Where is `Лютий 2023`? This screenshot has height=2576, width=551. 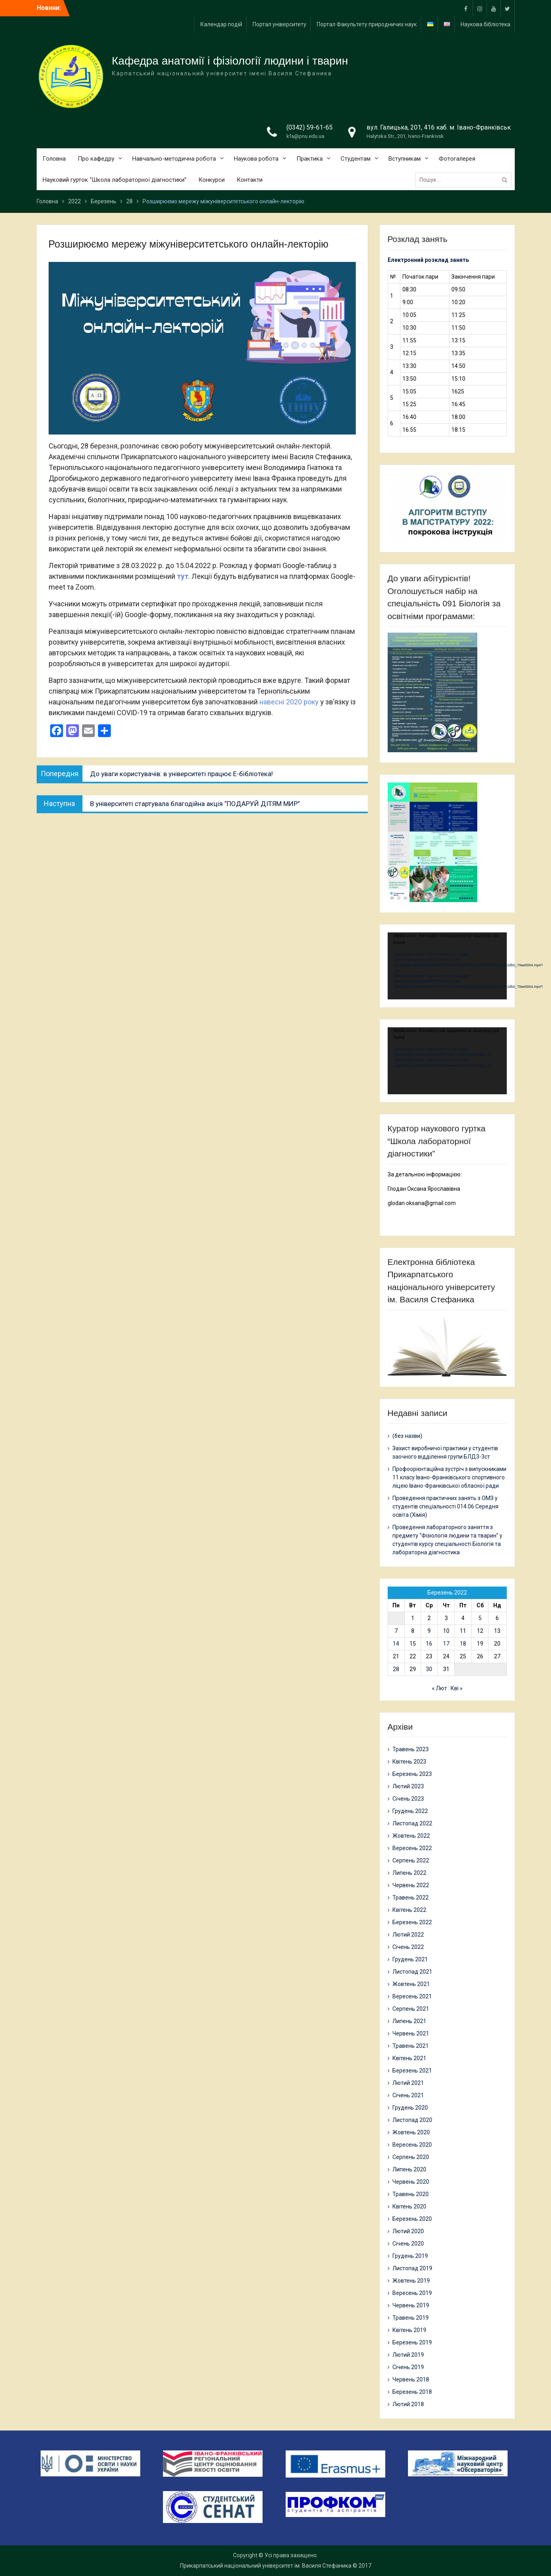
Лютий 2023 is located at coordinates (408, 1786).